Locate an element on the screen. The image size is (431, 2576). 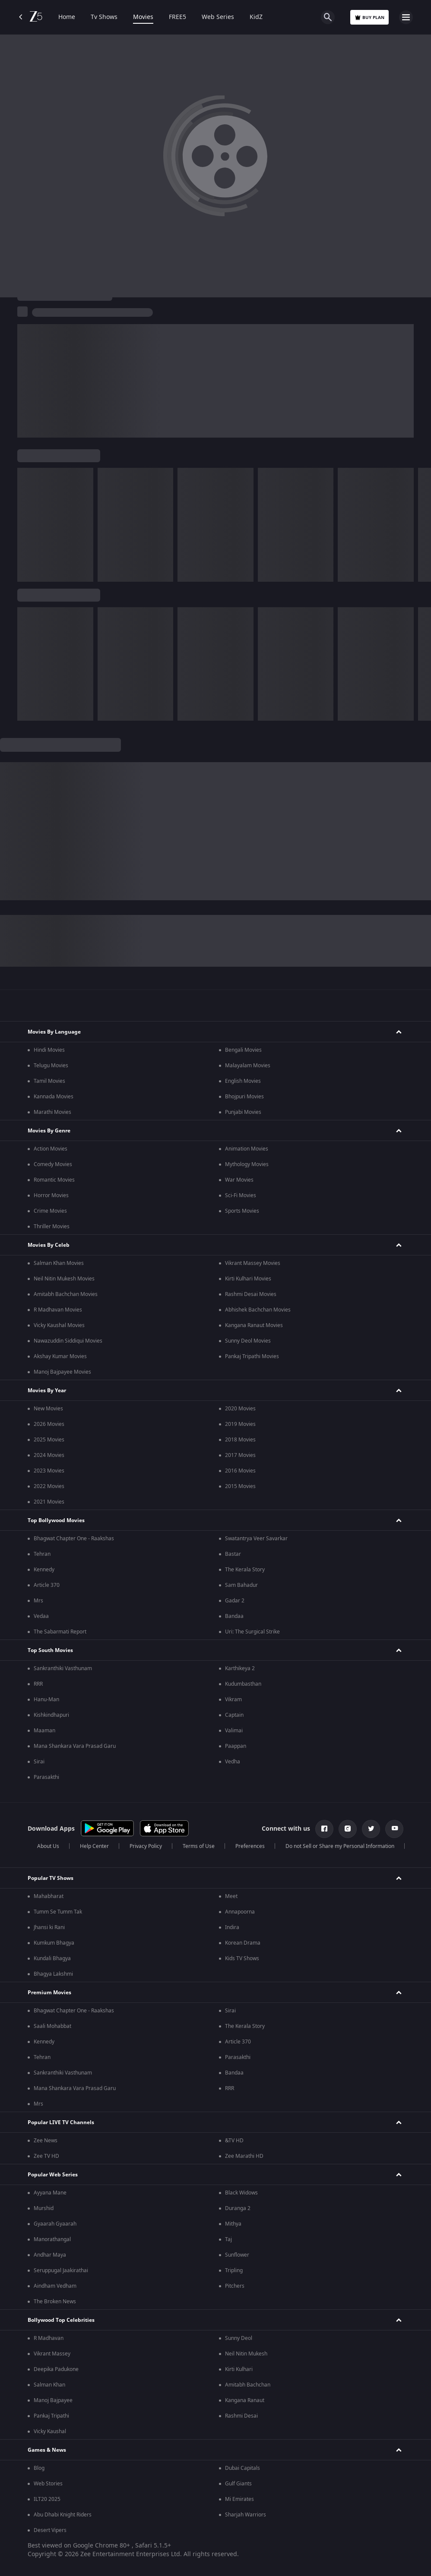
Pankaj Tripathi Movies is located at coordinates (252, 1356).